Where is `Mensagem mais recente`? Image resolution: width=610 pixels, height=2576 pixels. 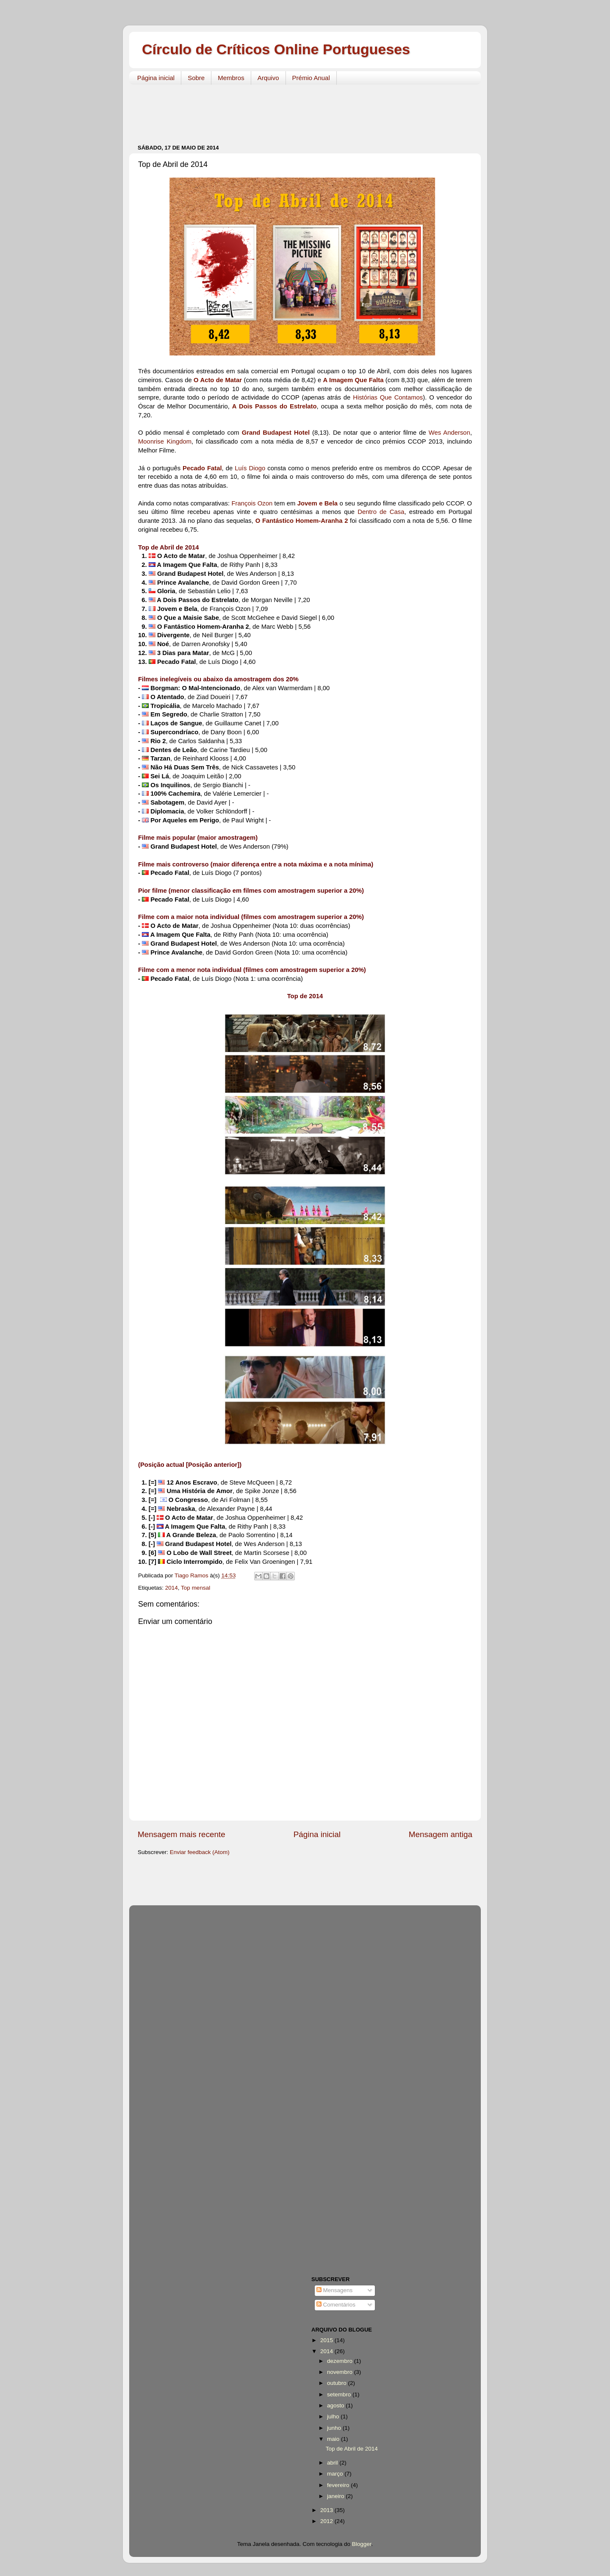 Mensagem mais recente is located at coordinates (181, 1834).